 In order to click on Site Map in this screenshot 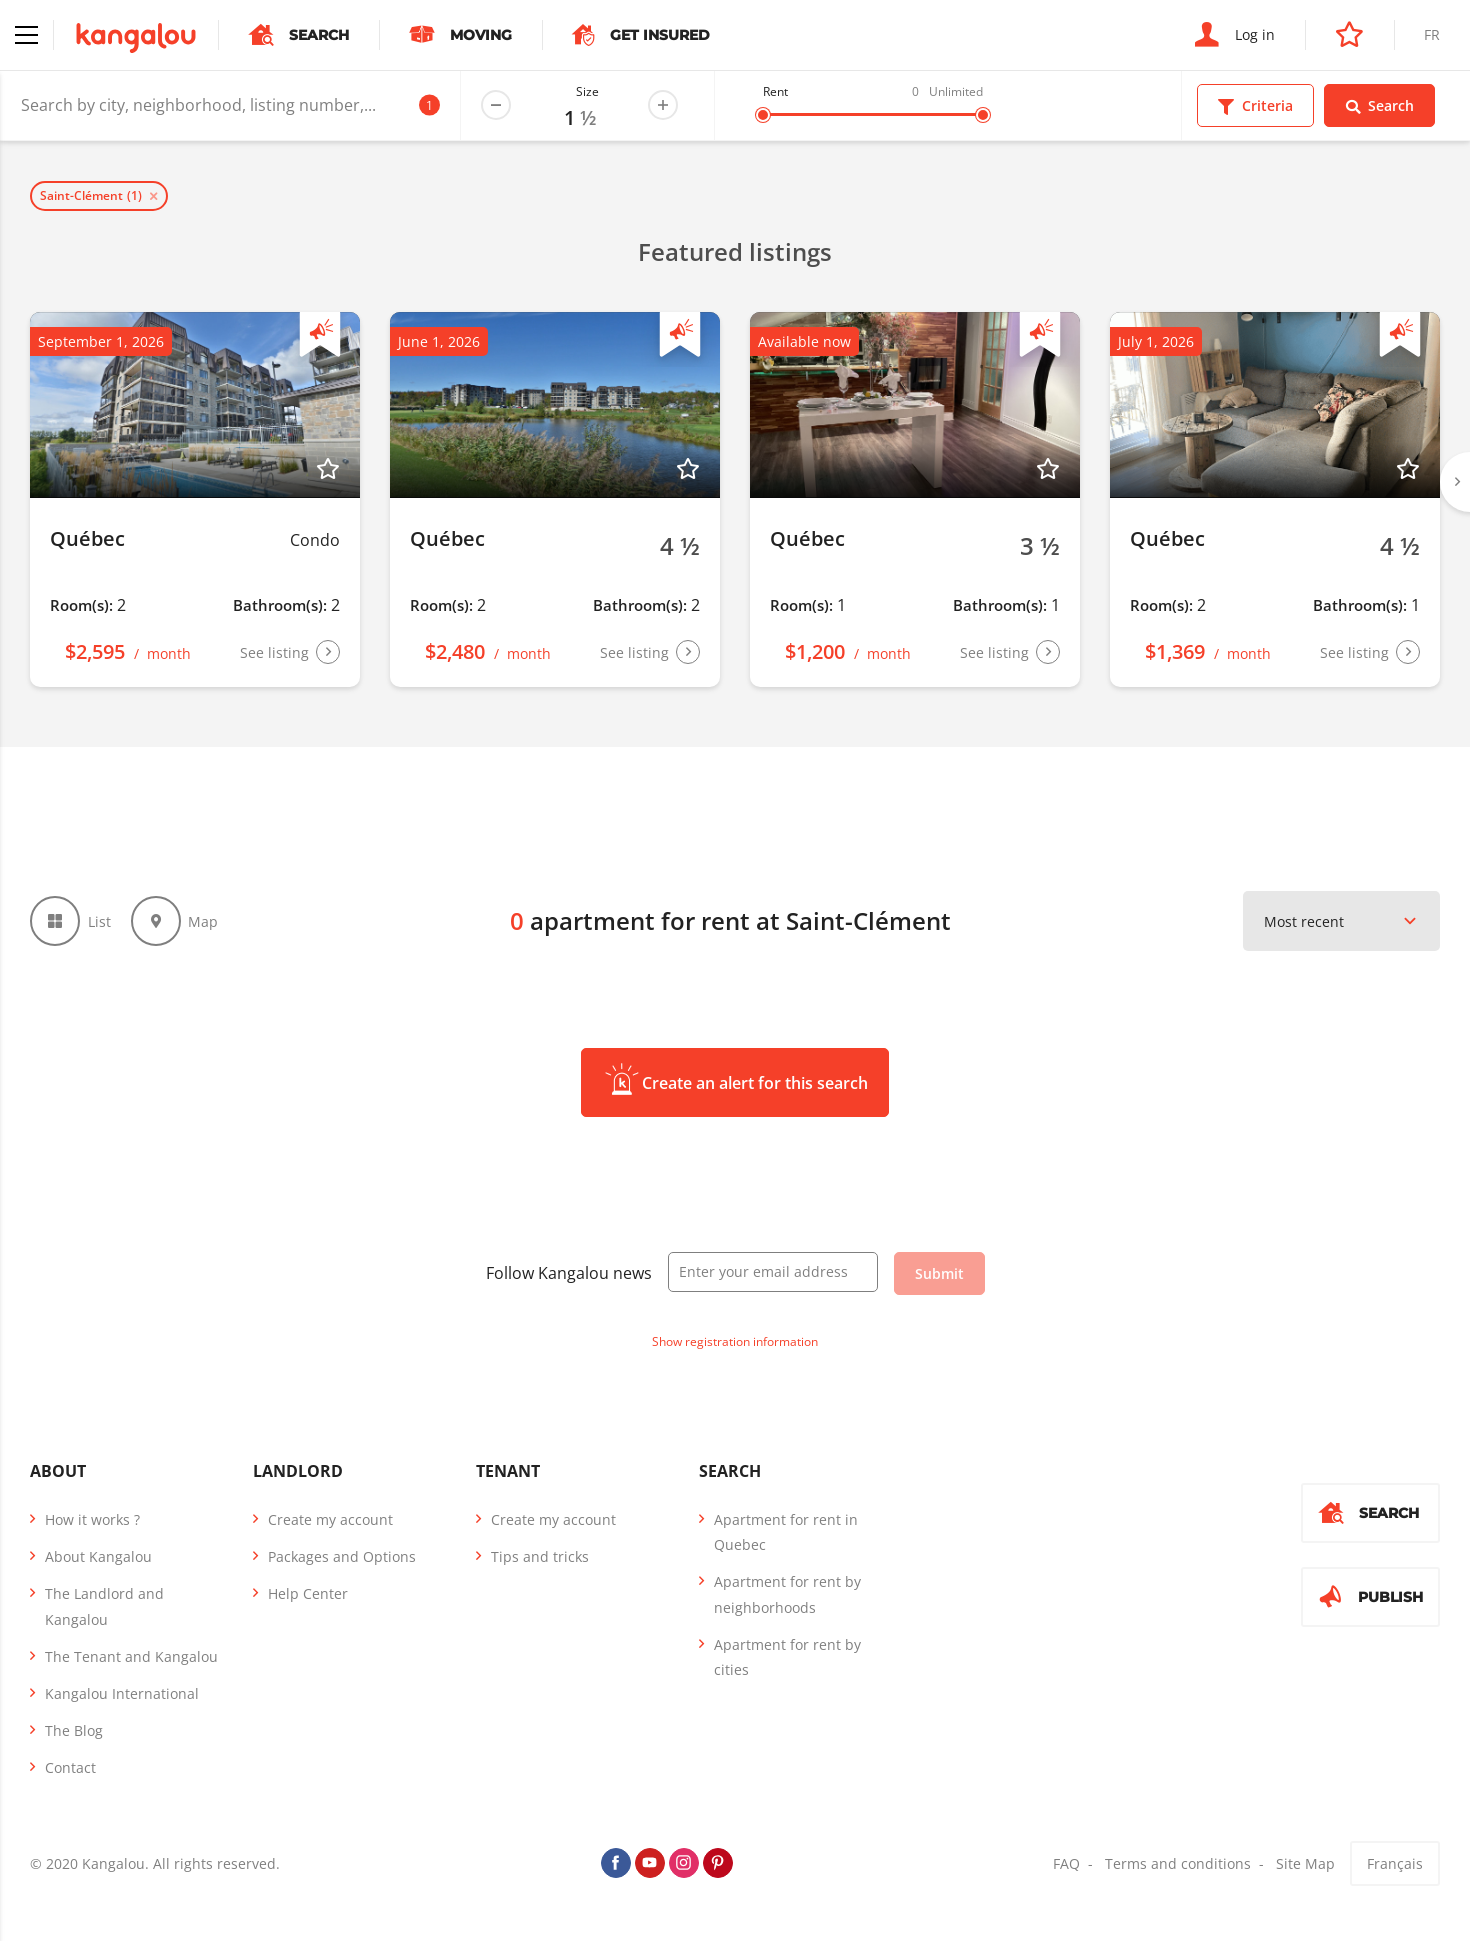, I will do `click(1305, 1863)`.